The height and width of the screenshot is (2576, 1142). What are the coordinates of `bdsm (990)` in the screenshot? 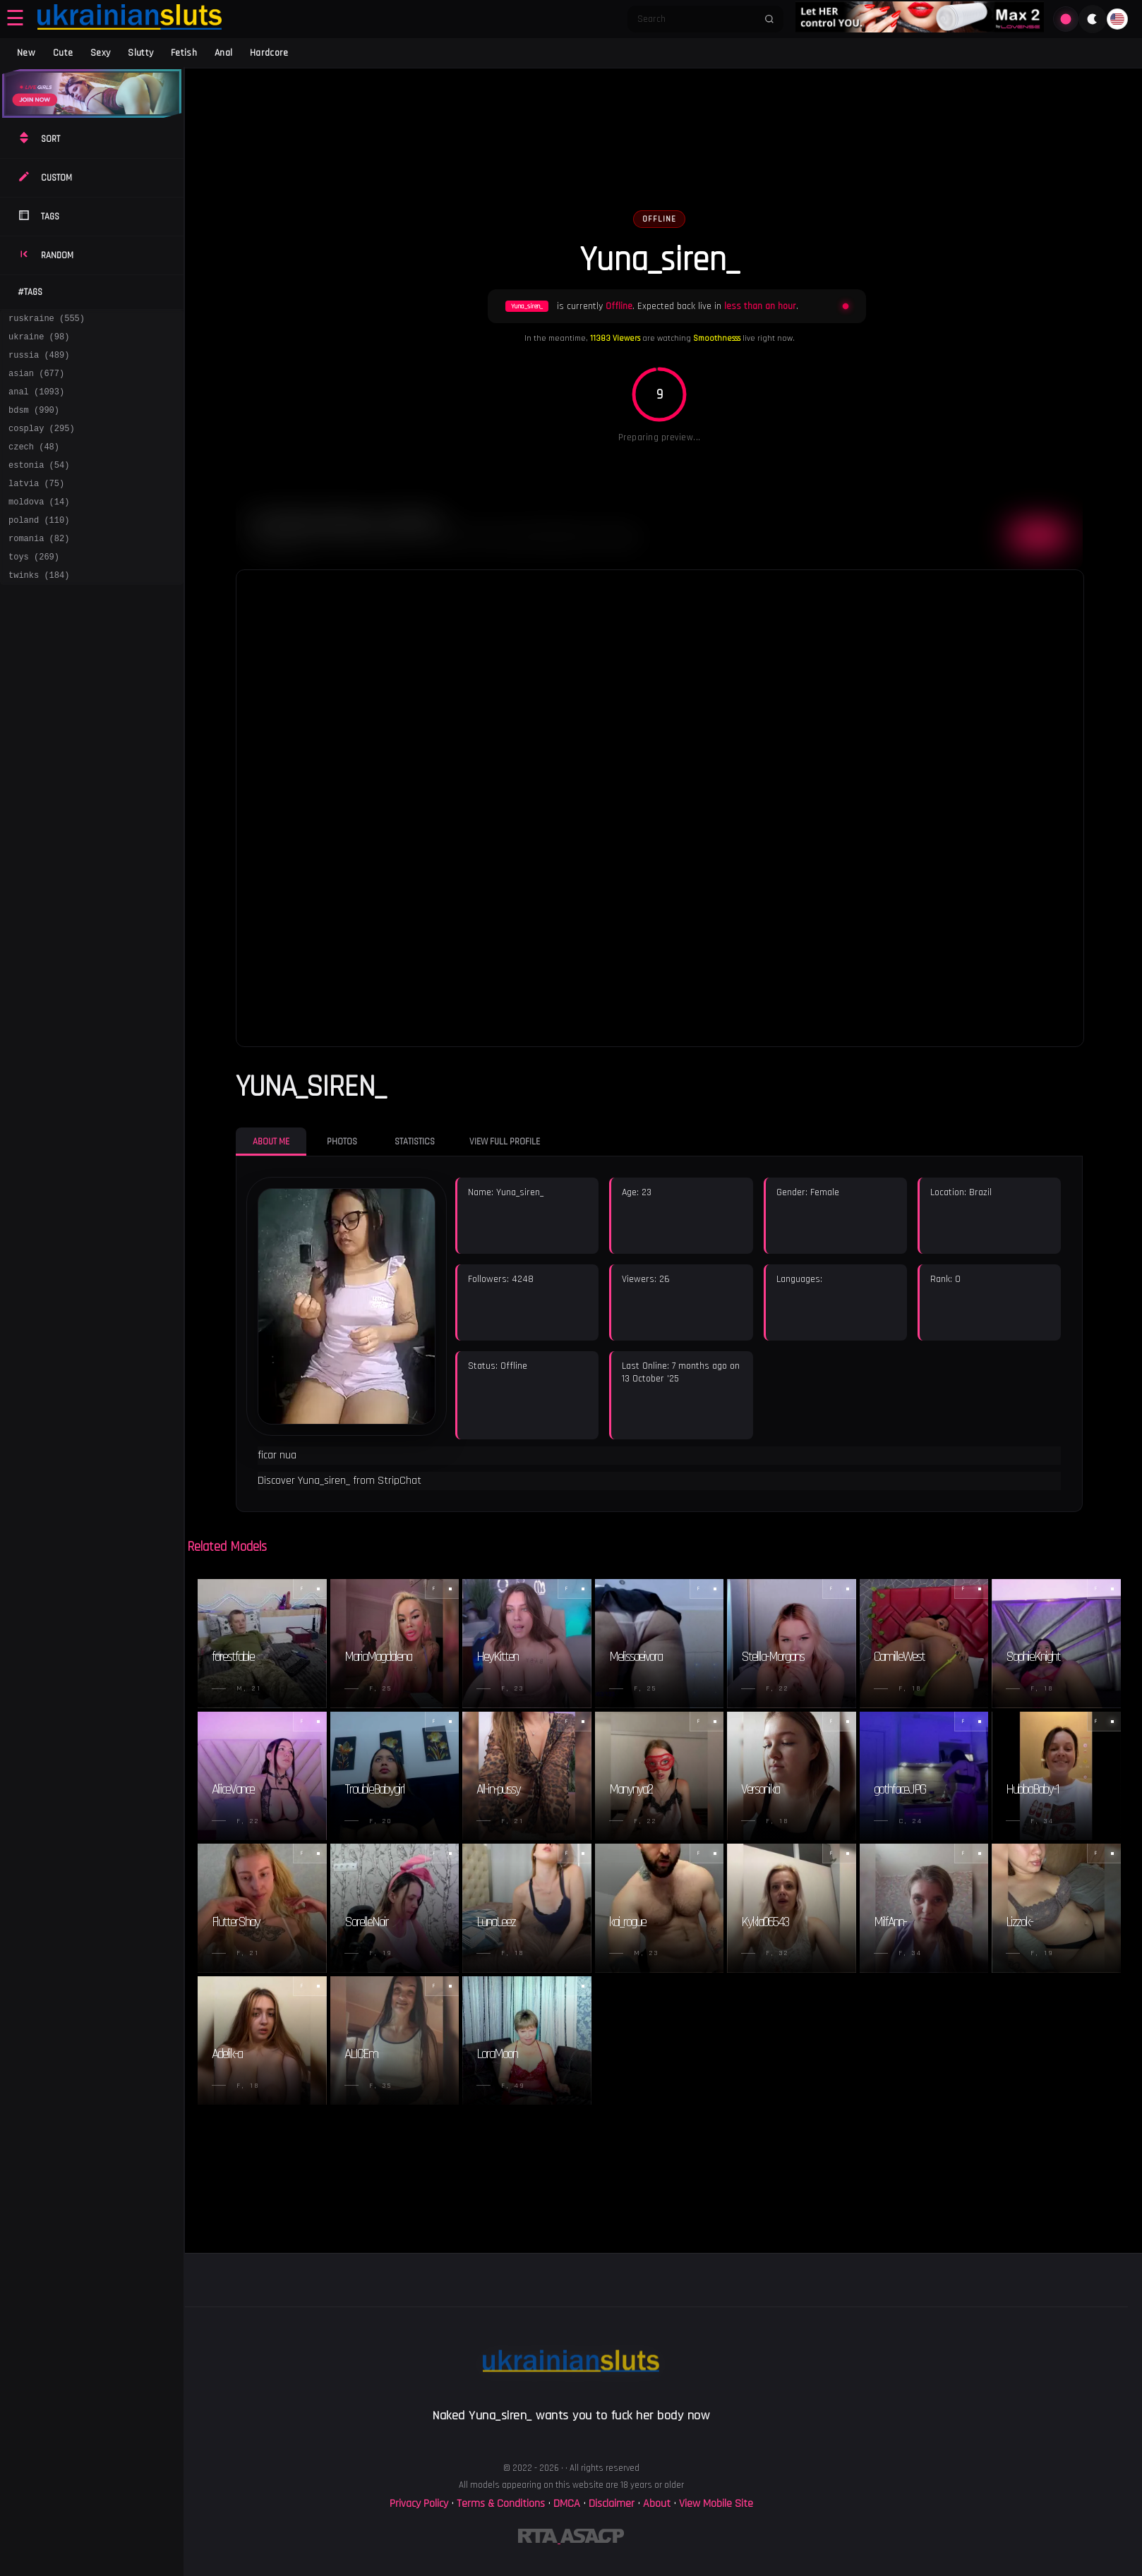 It's located at (33, 422).